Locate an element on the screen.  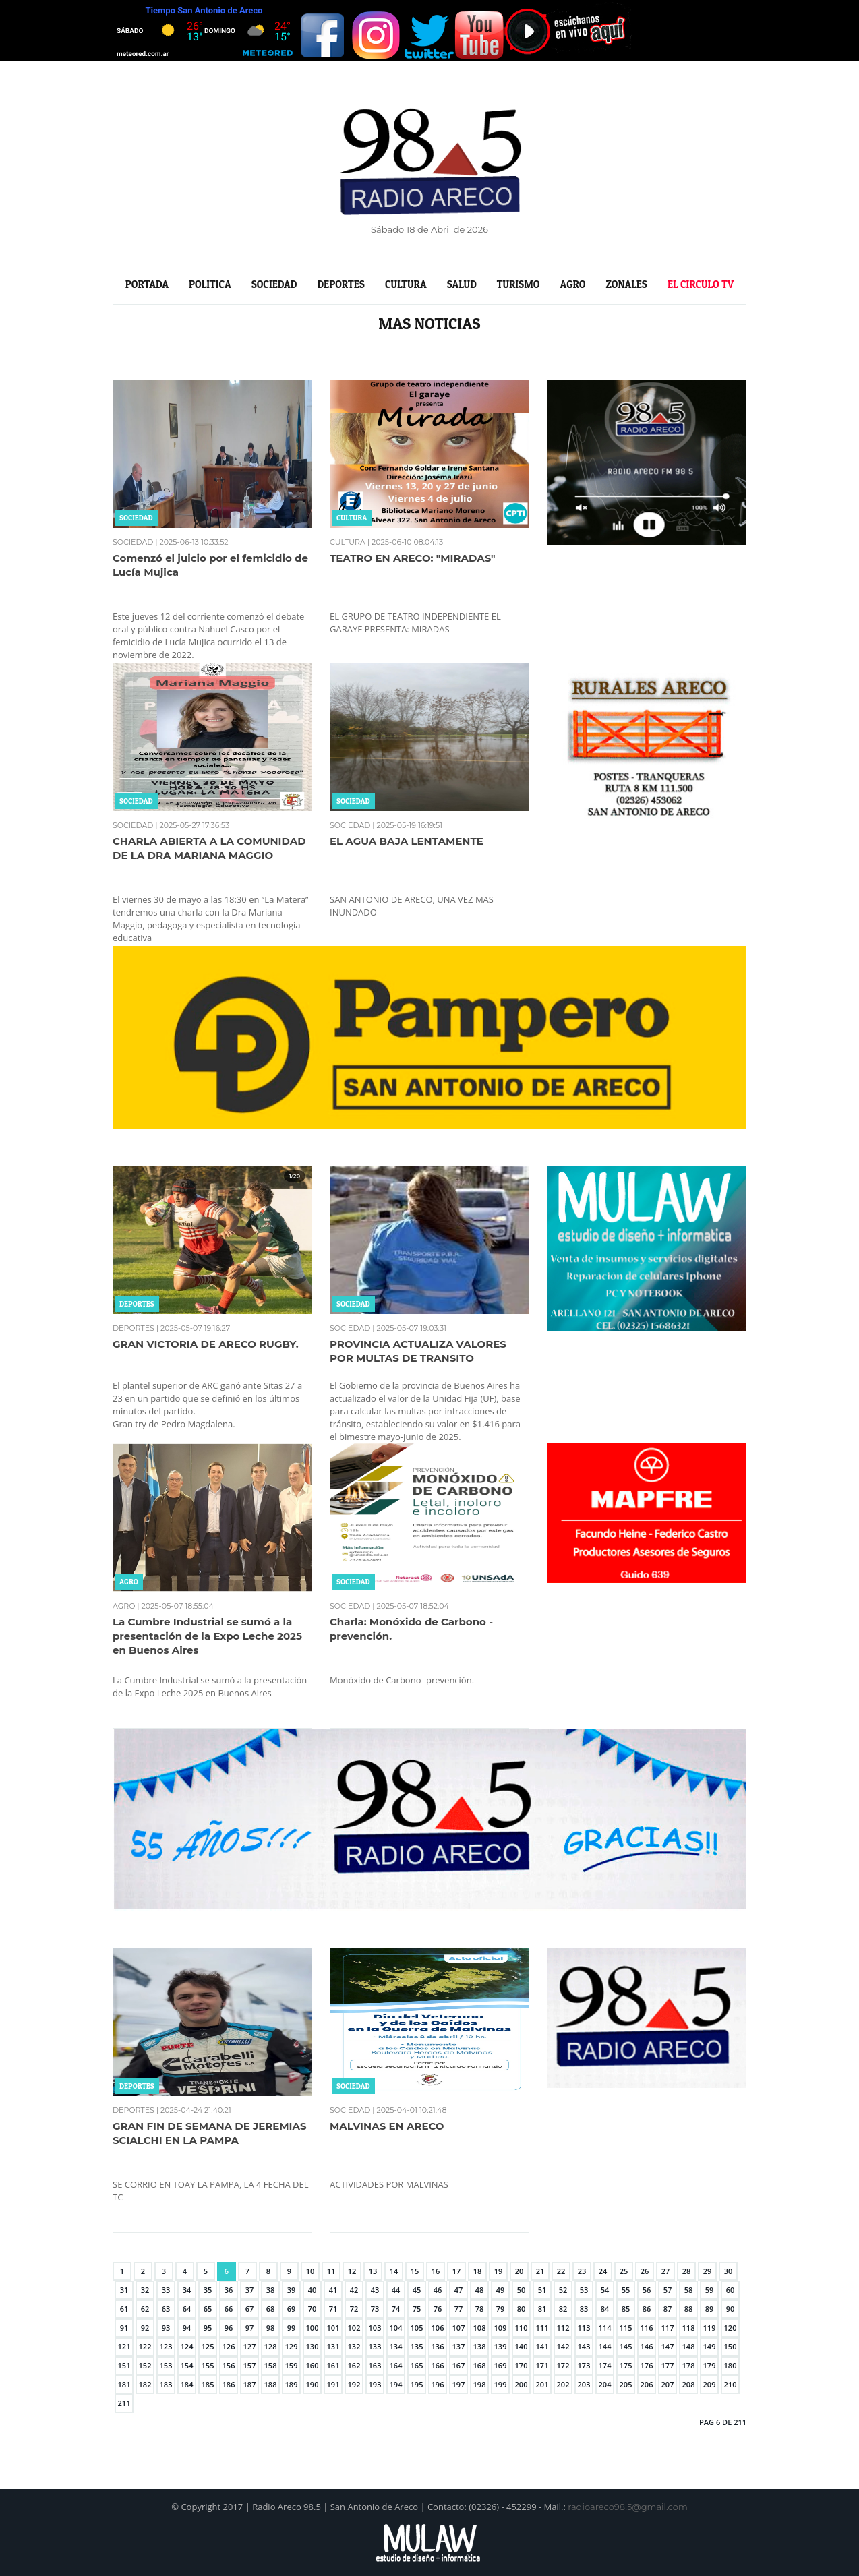
123 is located at coordinates (166, 2346).